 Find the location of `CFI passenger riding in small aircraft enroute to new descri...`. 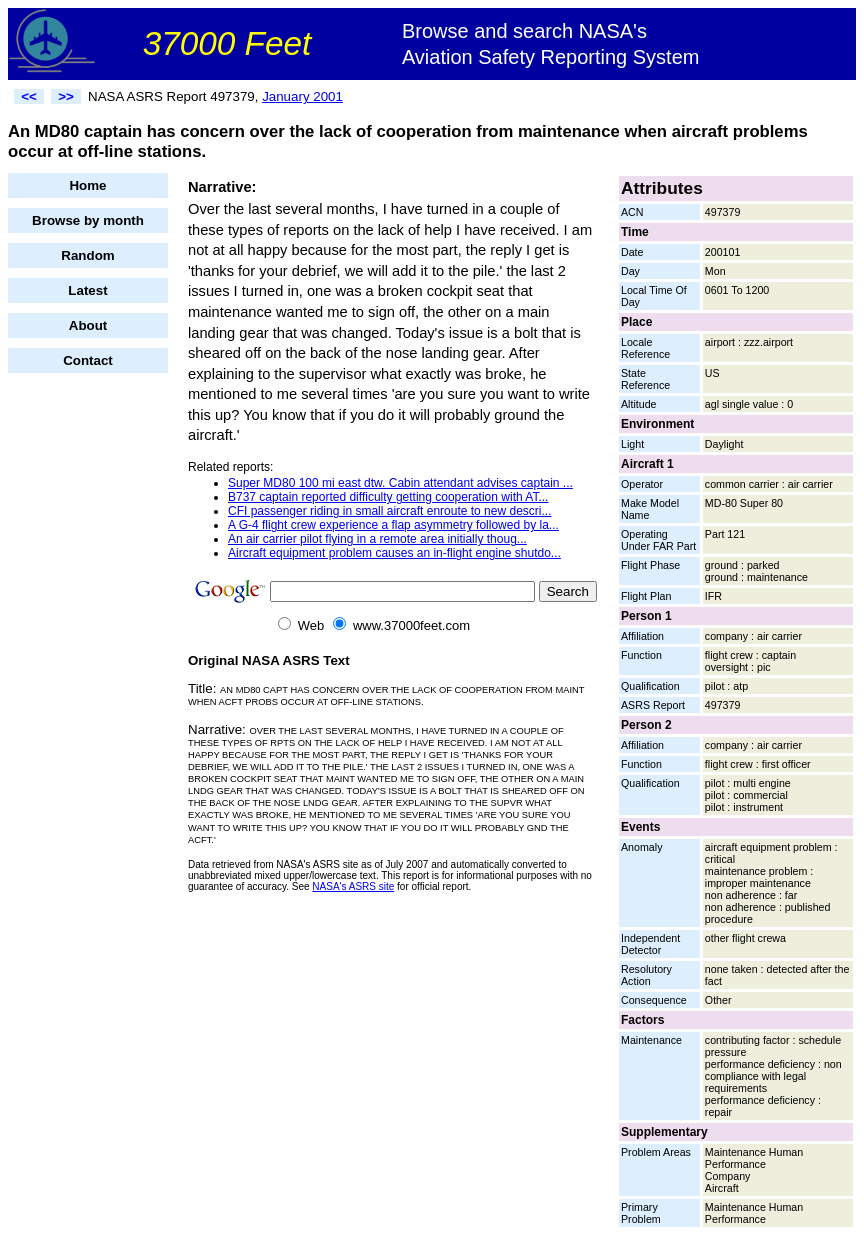

CFI passenger riding in small aircraft enroute to new descri... is located at coordinates (389, 511).